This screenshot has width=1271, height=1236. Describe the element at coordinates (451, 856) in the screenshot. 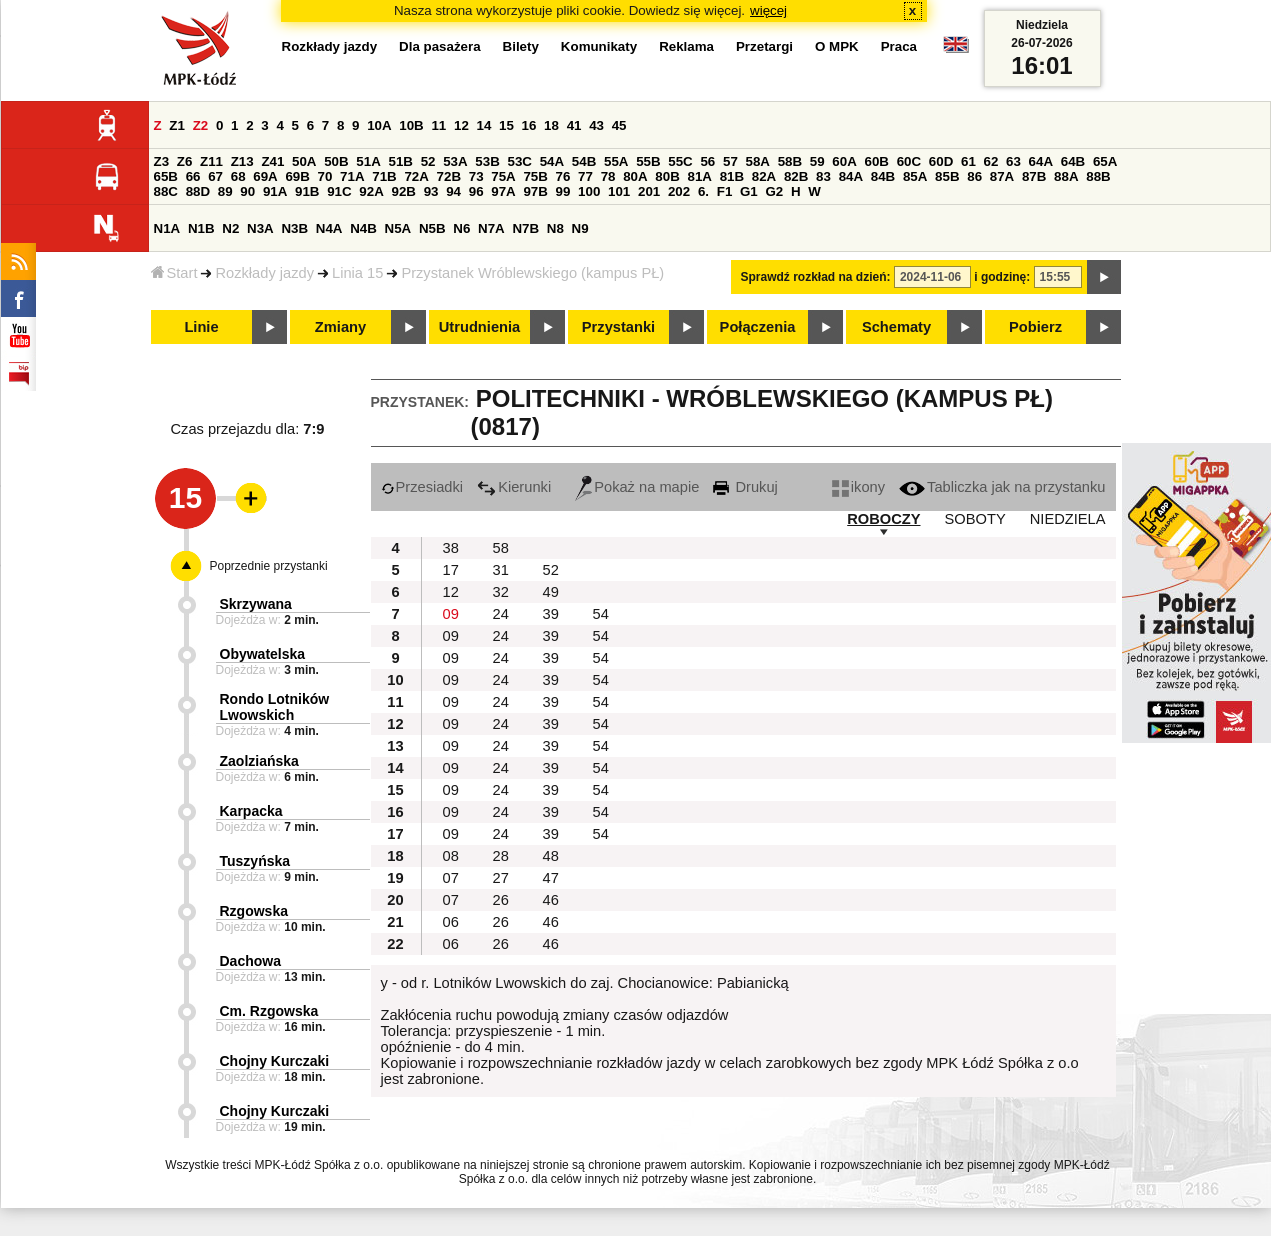

I see `08` at that location.